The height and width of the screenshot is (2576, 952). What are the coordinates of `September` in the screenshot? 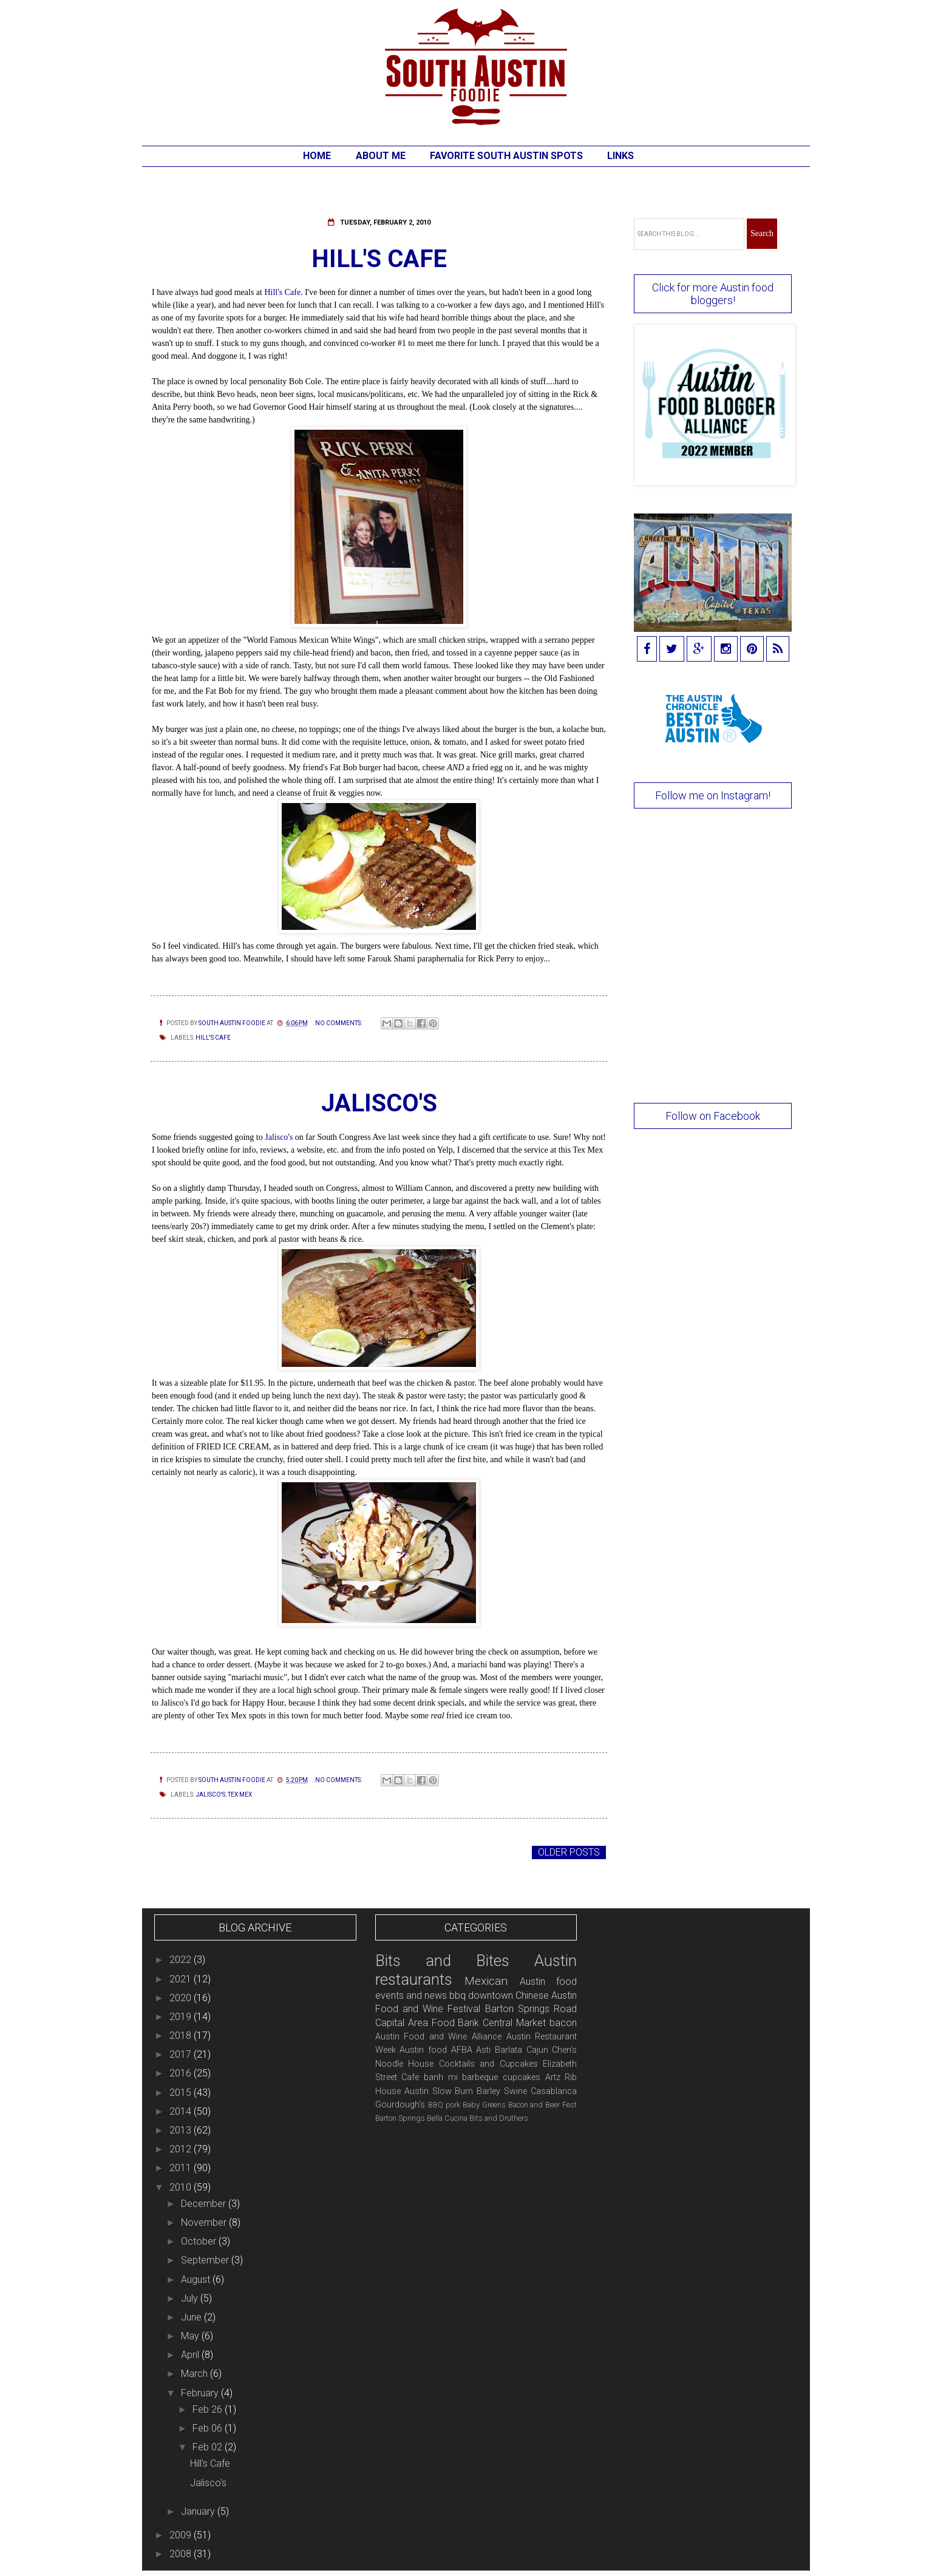 It's located at (206, 2260).